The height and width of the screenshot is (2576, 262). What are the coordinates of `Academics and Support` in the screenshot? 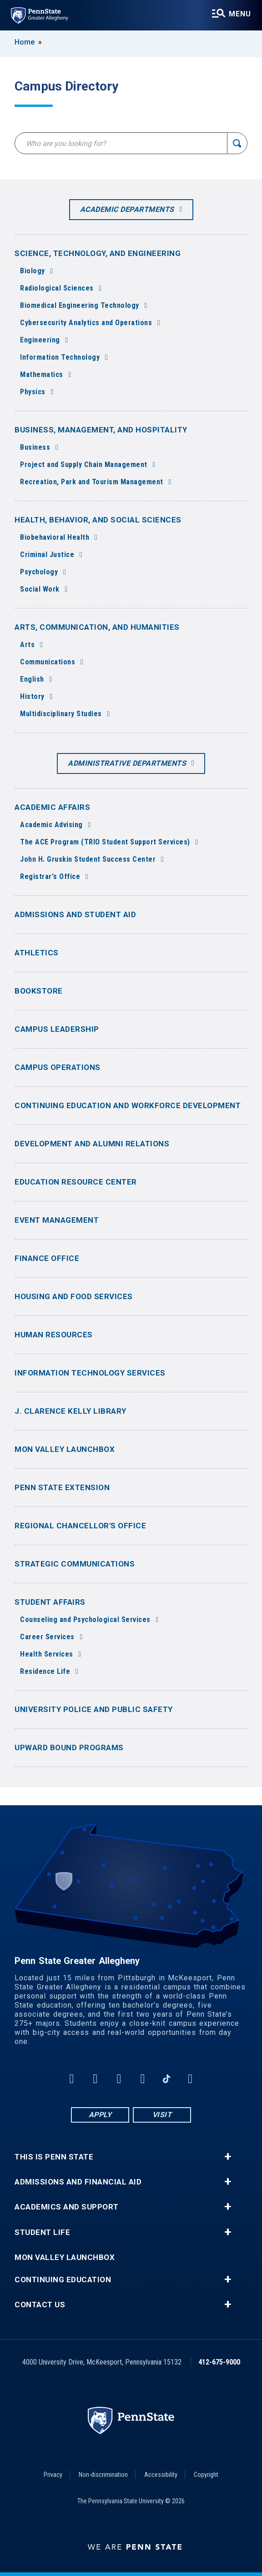 It's located at (67, 2207).